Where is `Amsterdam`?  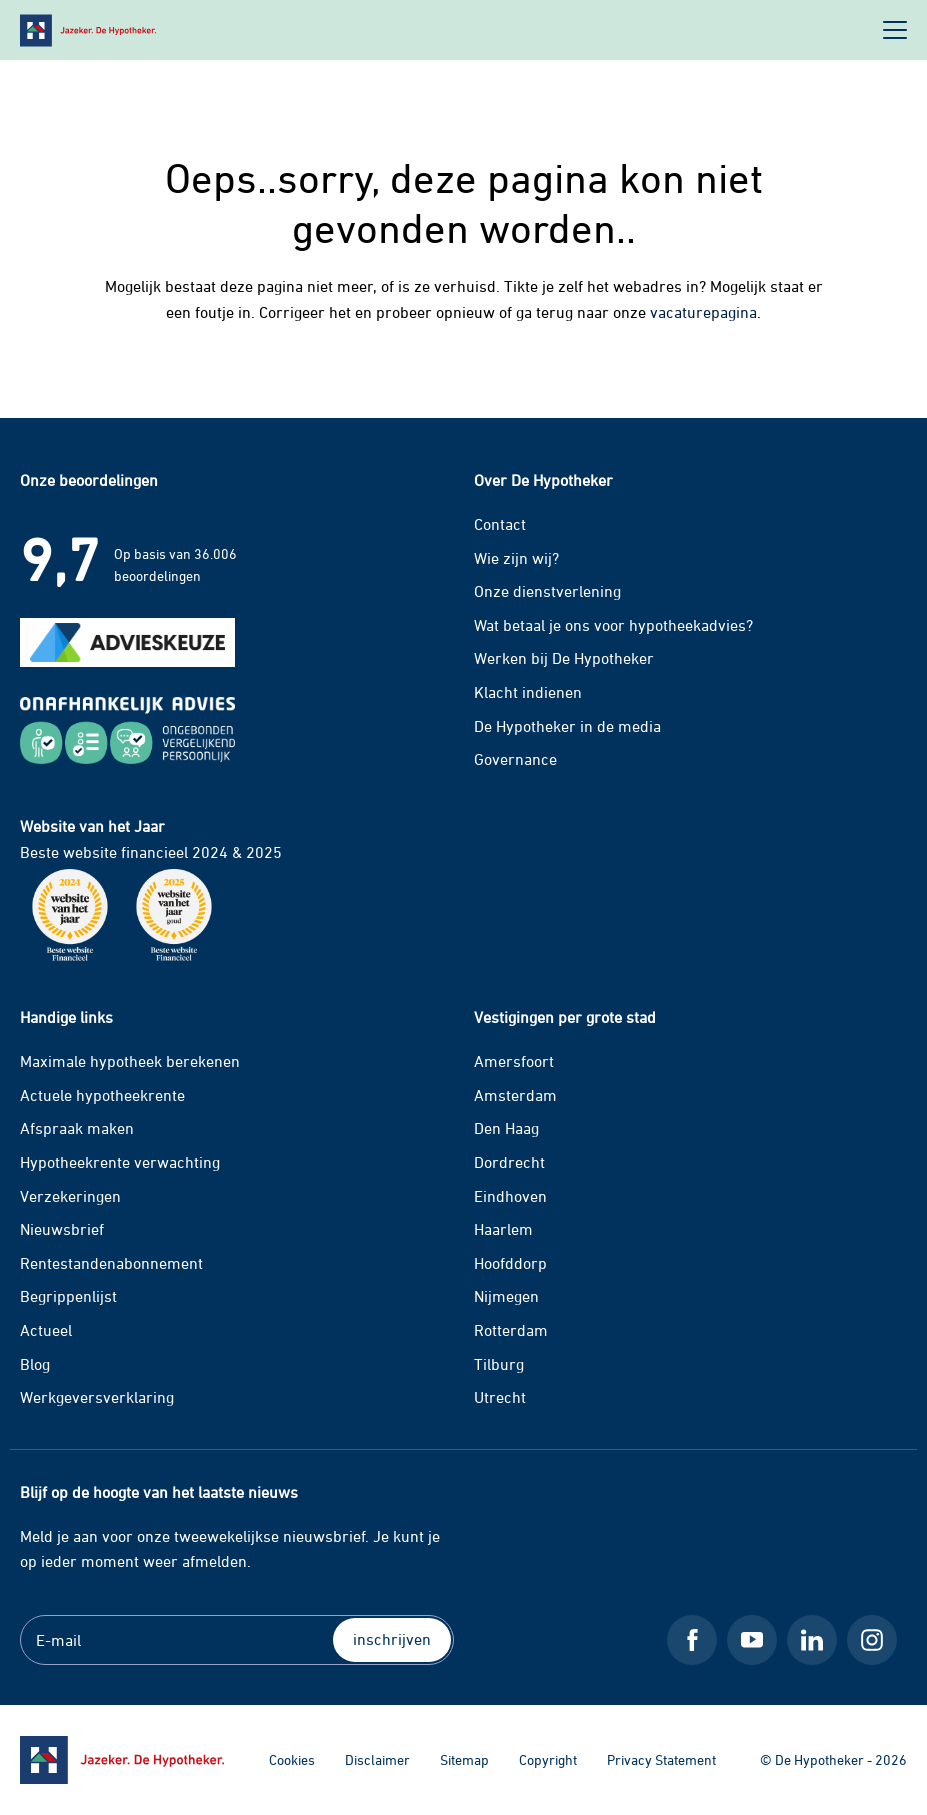 Amsterdam is located at coordinates (515, 1095).